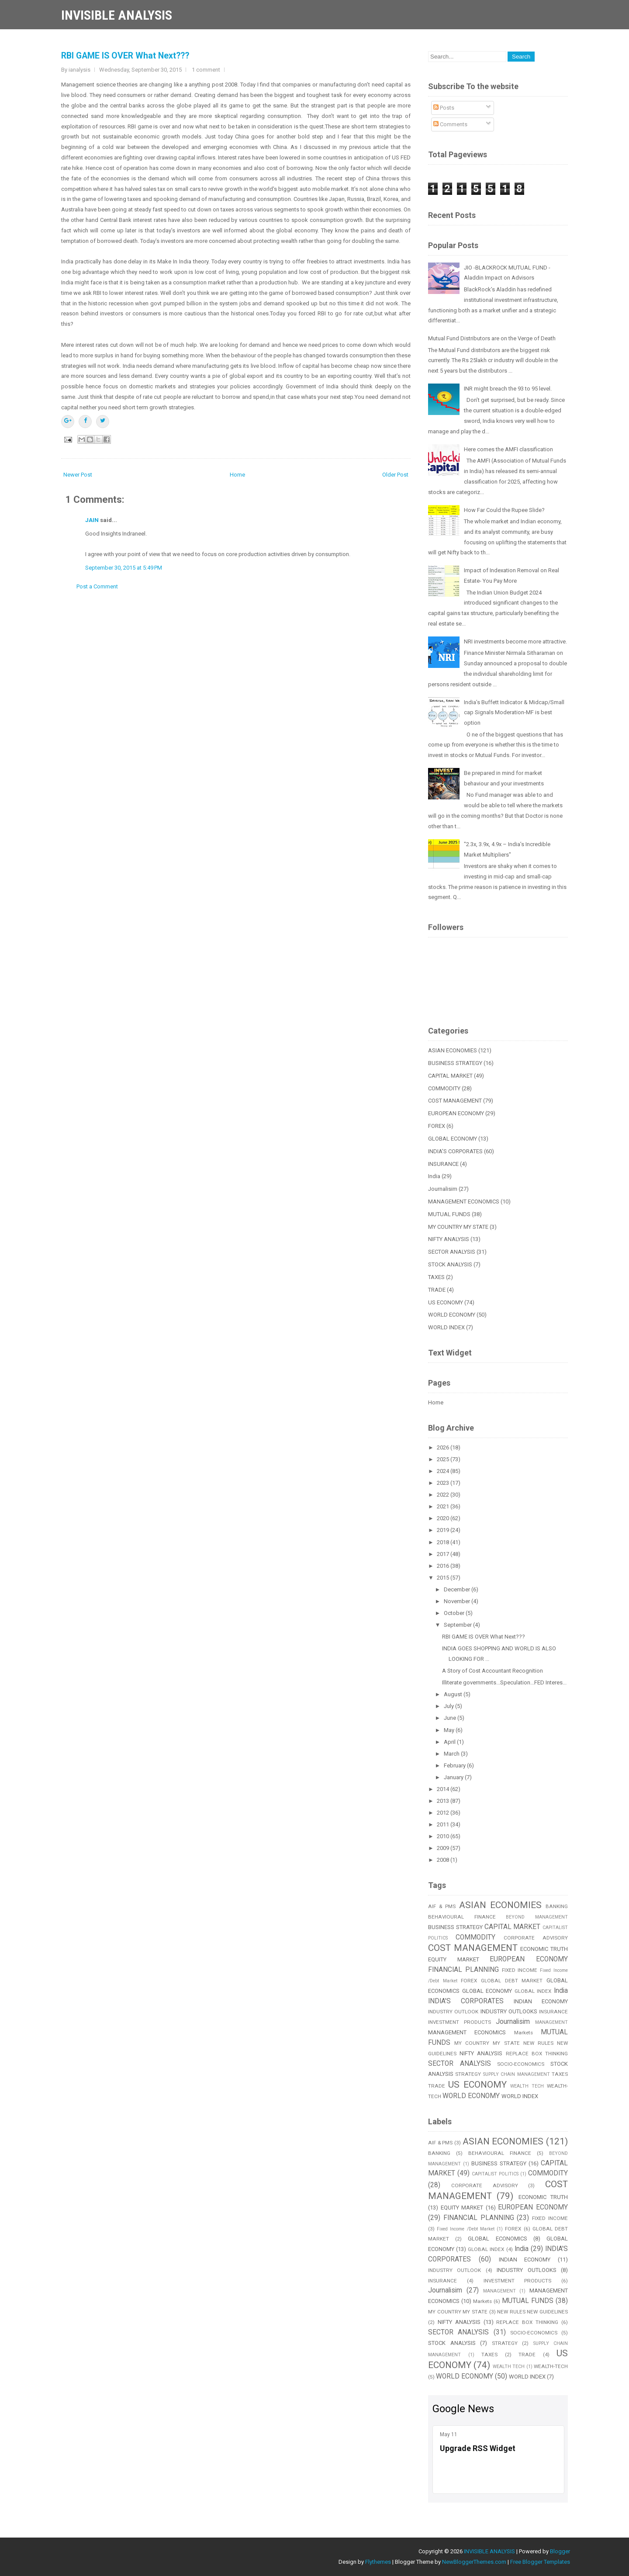 Image resolution: width=629 pixels, height=2576 pixels. I want to click on COMMODITY, so click(444, 1088).